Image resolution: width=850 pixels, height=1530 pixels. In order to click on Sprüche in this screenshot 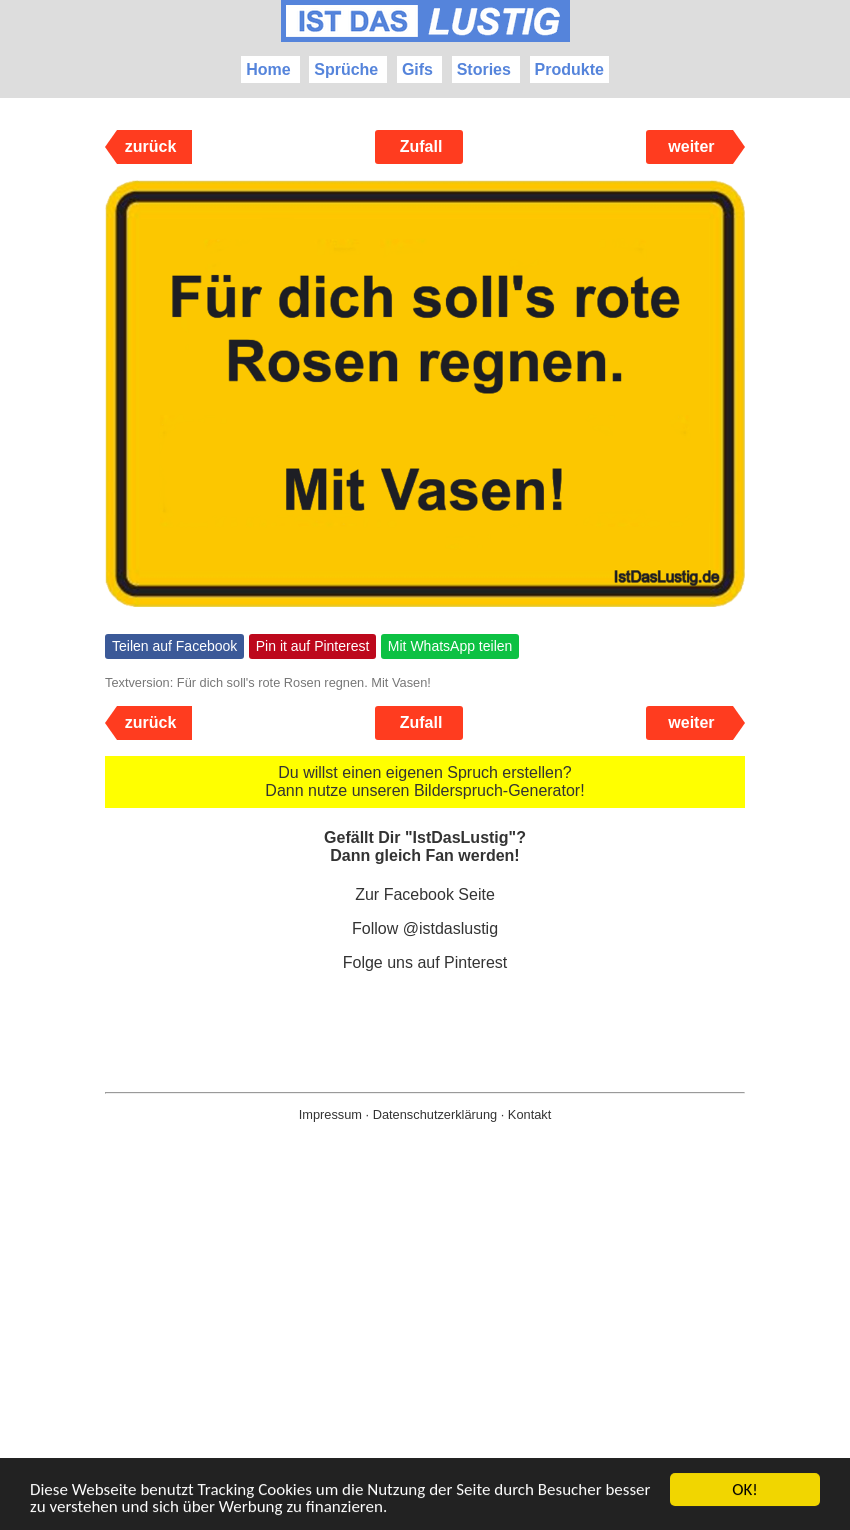, I will do `click(346, 69)`.